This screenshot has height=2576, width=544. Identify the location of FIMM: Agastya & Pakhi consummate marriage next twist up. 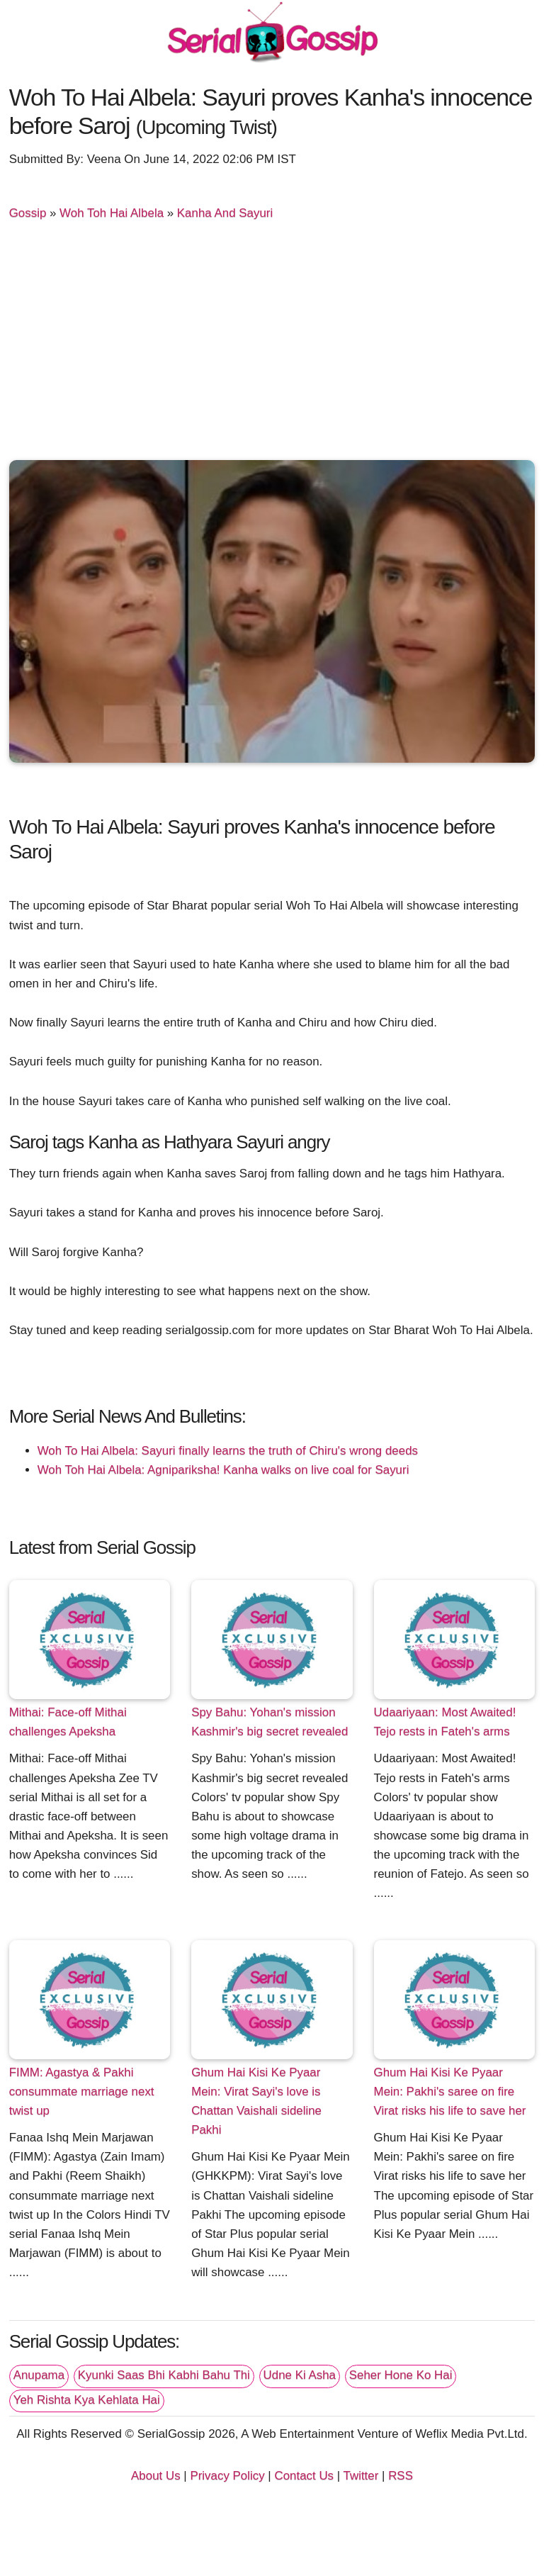
(81, 2091).